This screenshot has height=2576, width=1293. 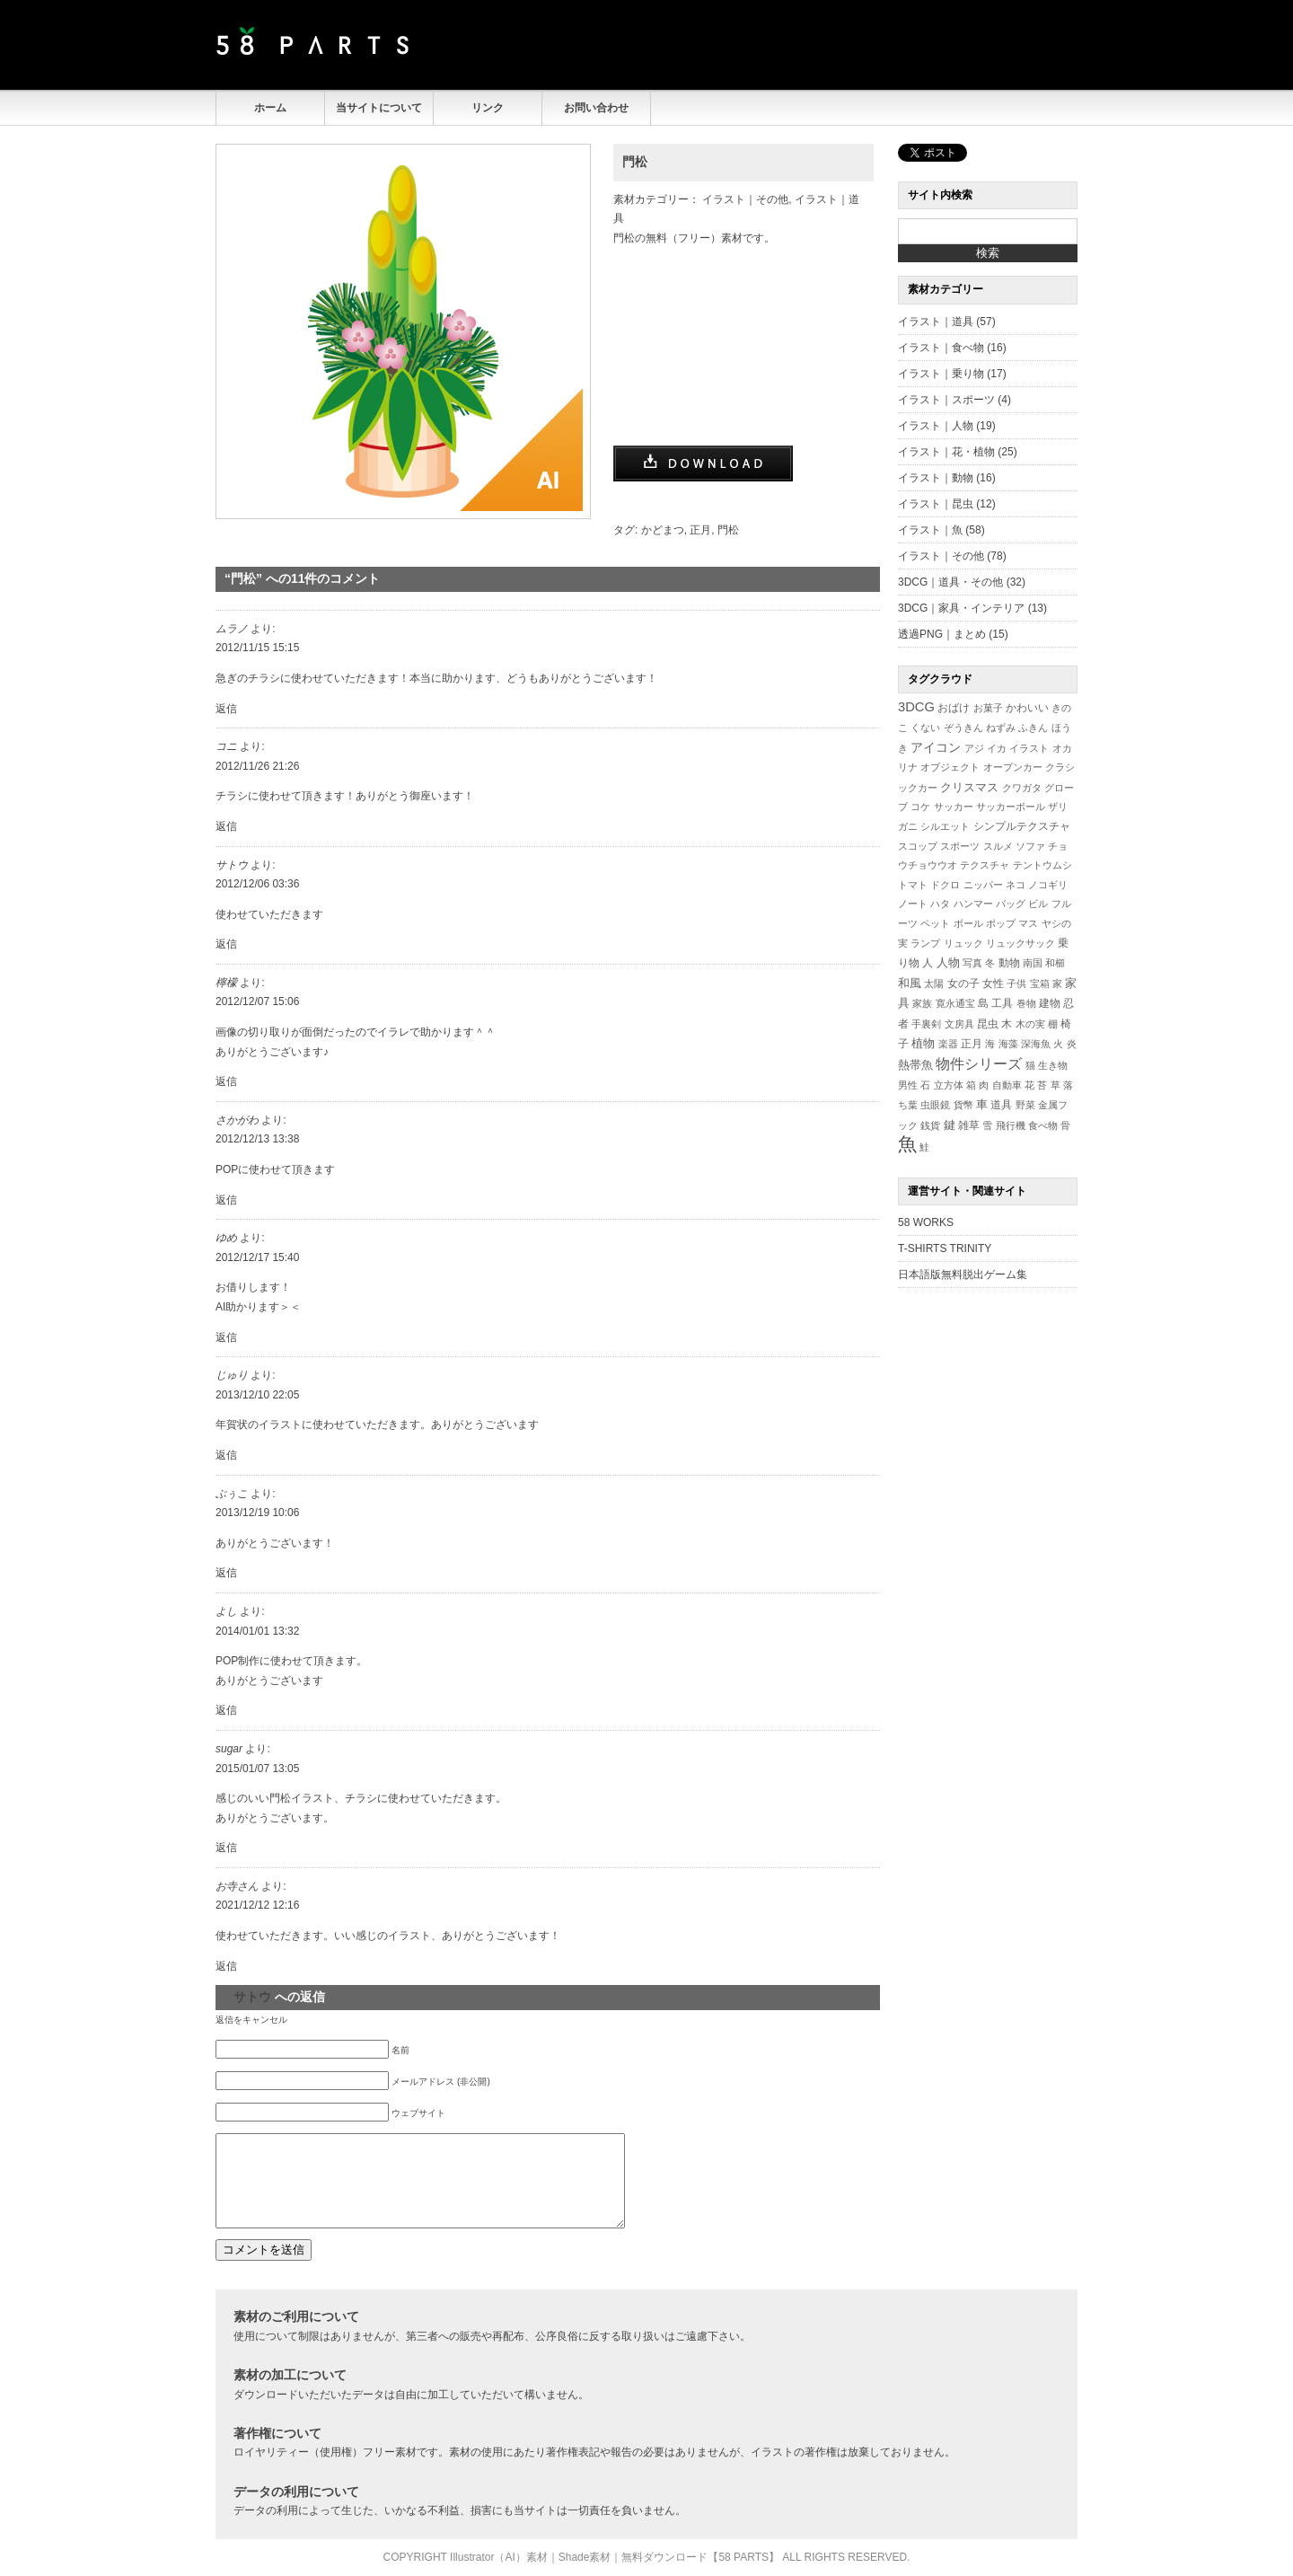 I want to click on スルメ, so click(x=998, y=846).